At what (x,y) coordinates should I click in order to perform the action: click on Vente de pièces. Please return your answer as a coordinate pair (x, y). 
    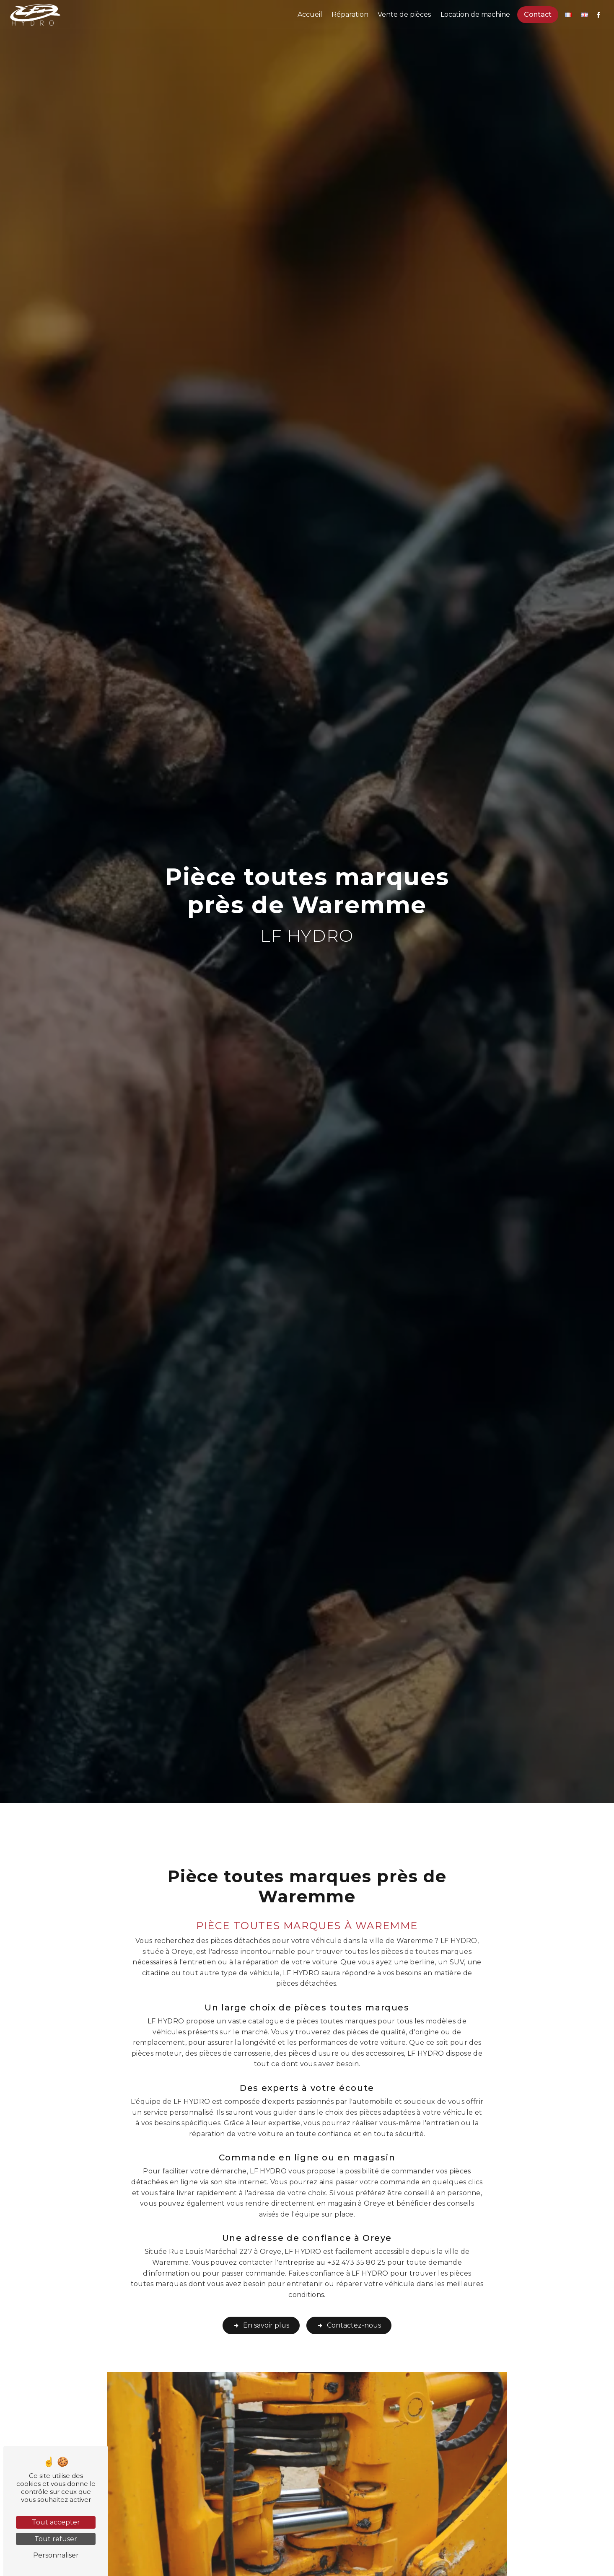
    Looking at the image, I should click on (404, 14).